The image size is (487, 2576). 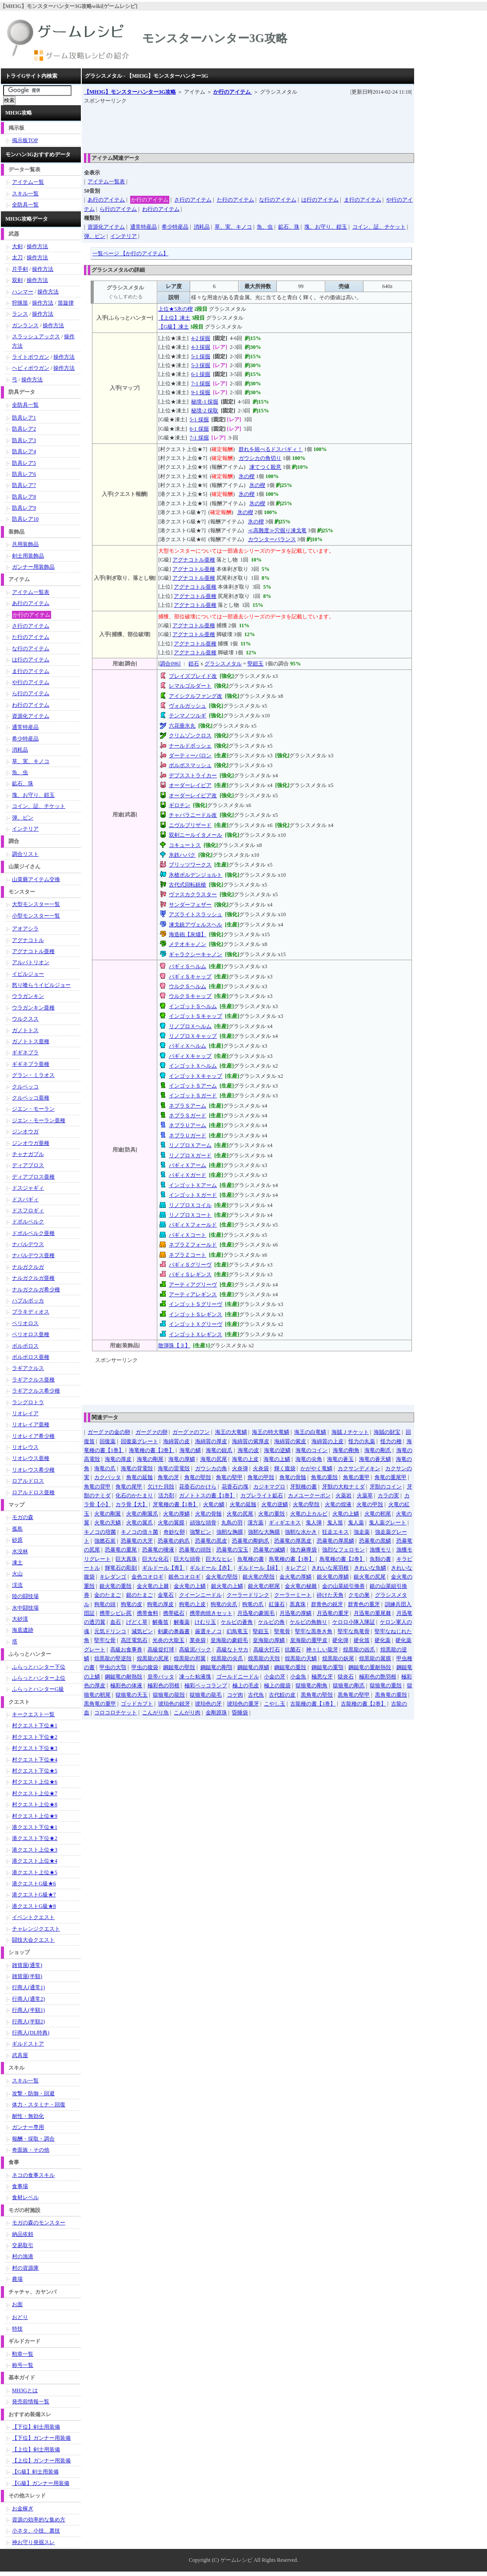 I want to click on インテリア, so click(x=123, y=236).